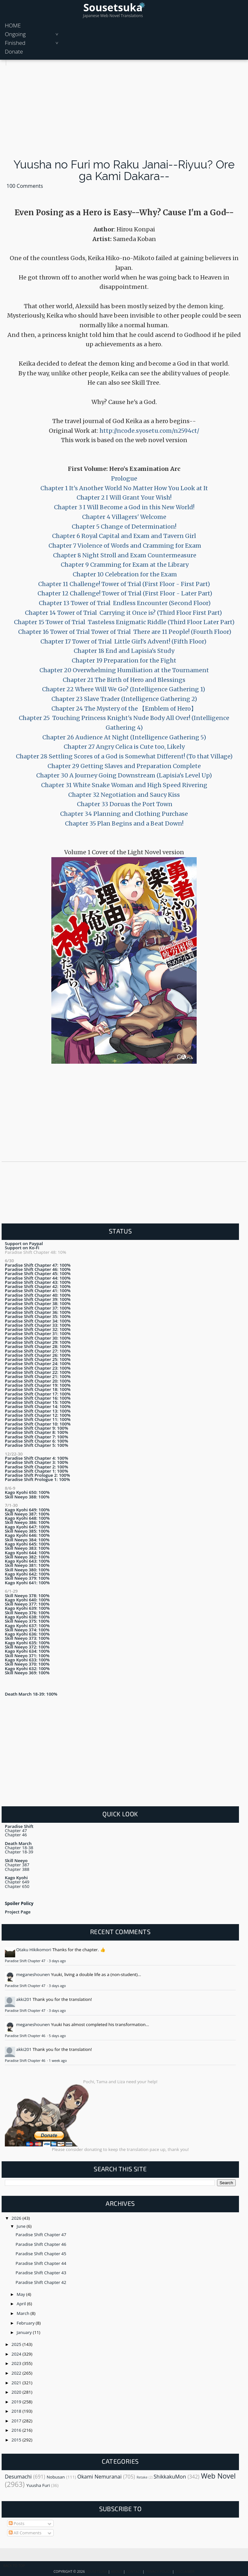 The height and width of the screenshot is (2576, 248). Describe the element at coordinates (57, 1961) in the screenshot. I see `3 days ago` at that location.